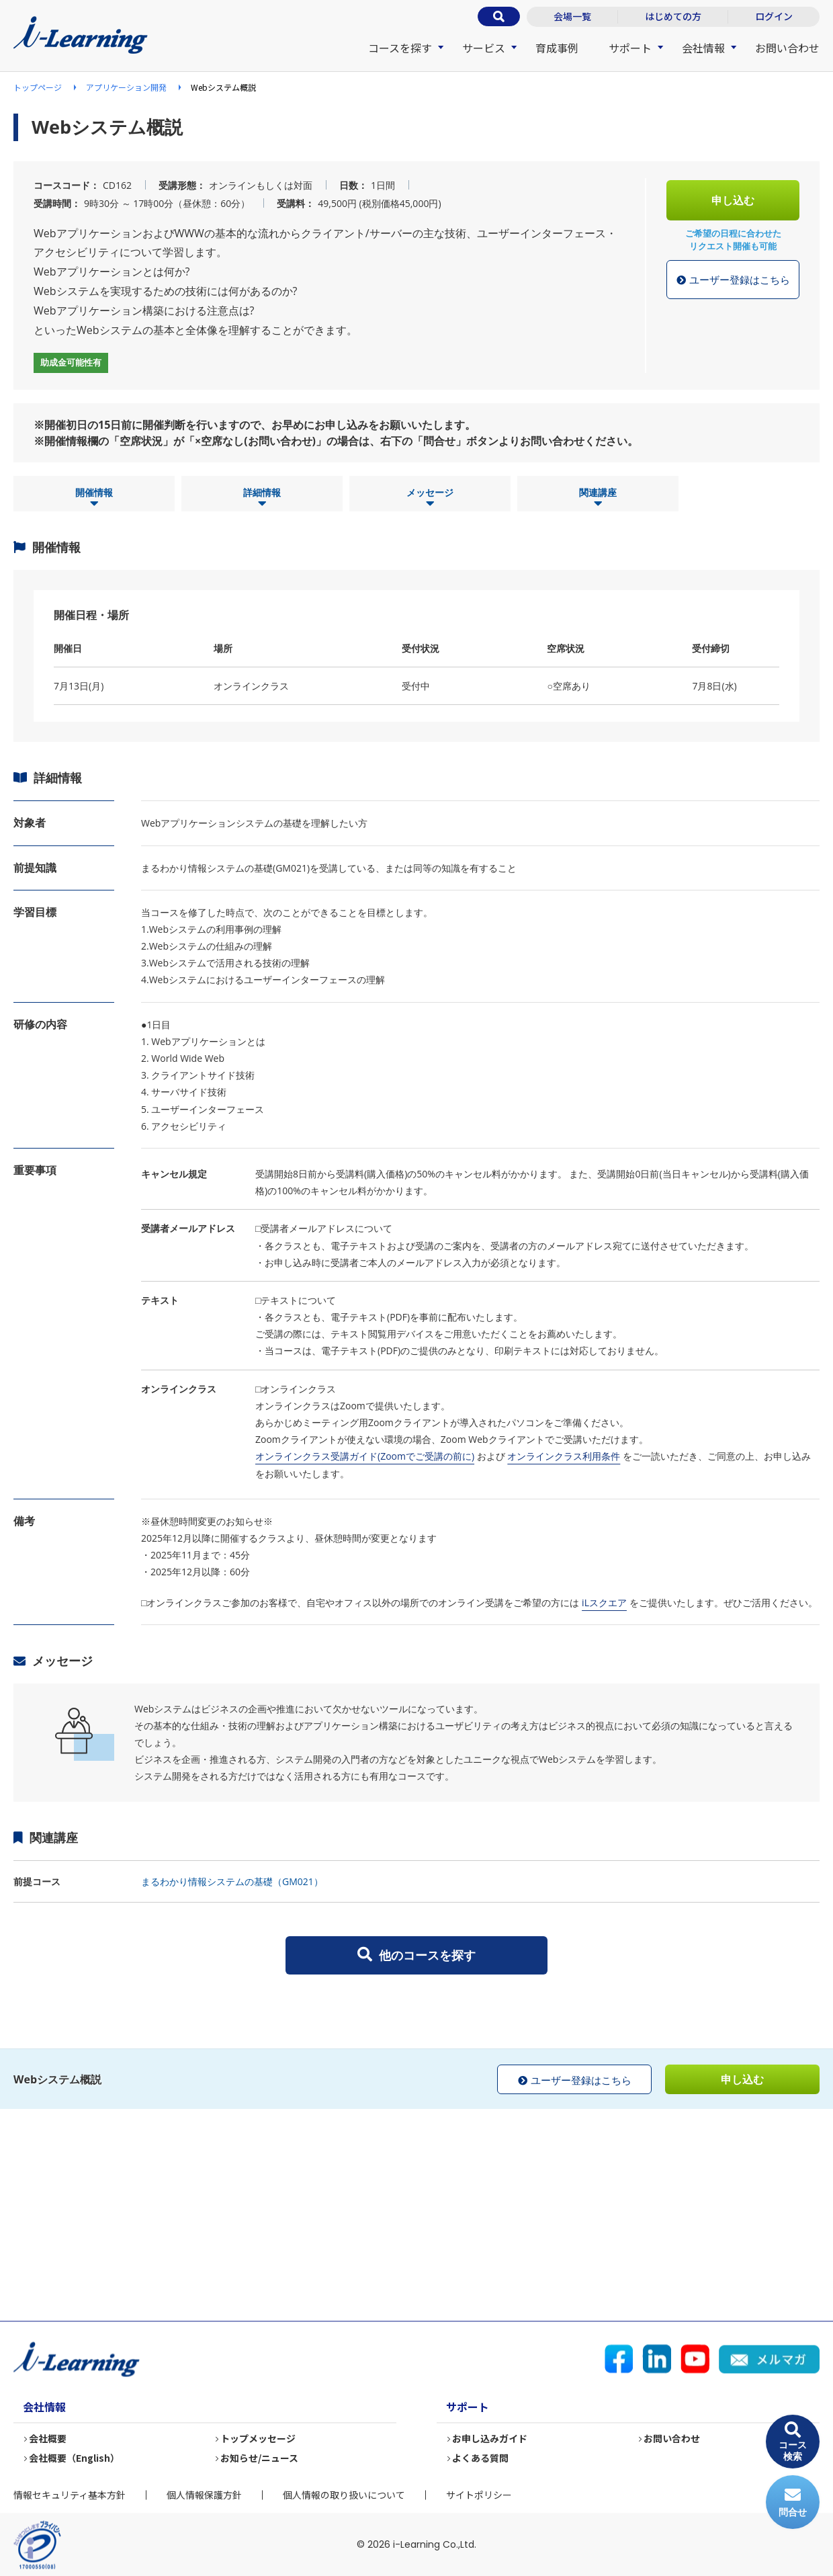 The width and height of the screenshot is (833, 2576). I want to click on よくある質問, so click(481, 2458).